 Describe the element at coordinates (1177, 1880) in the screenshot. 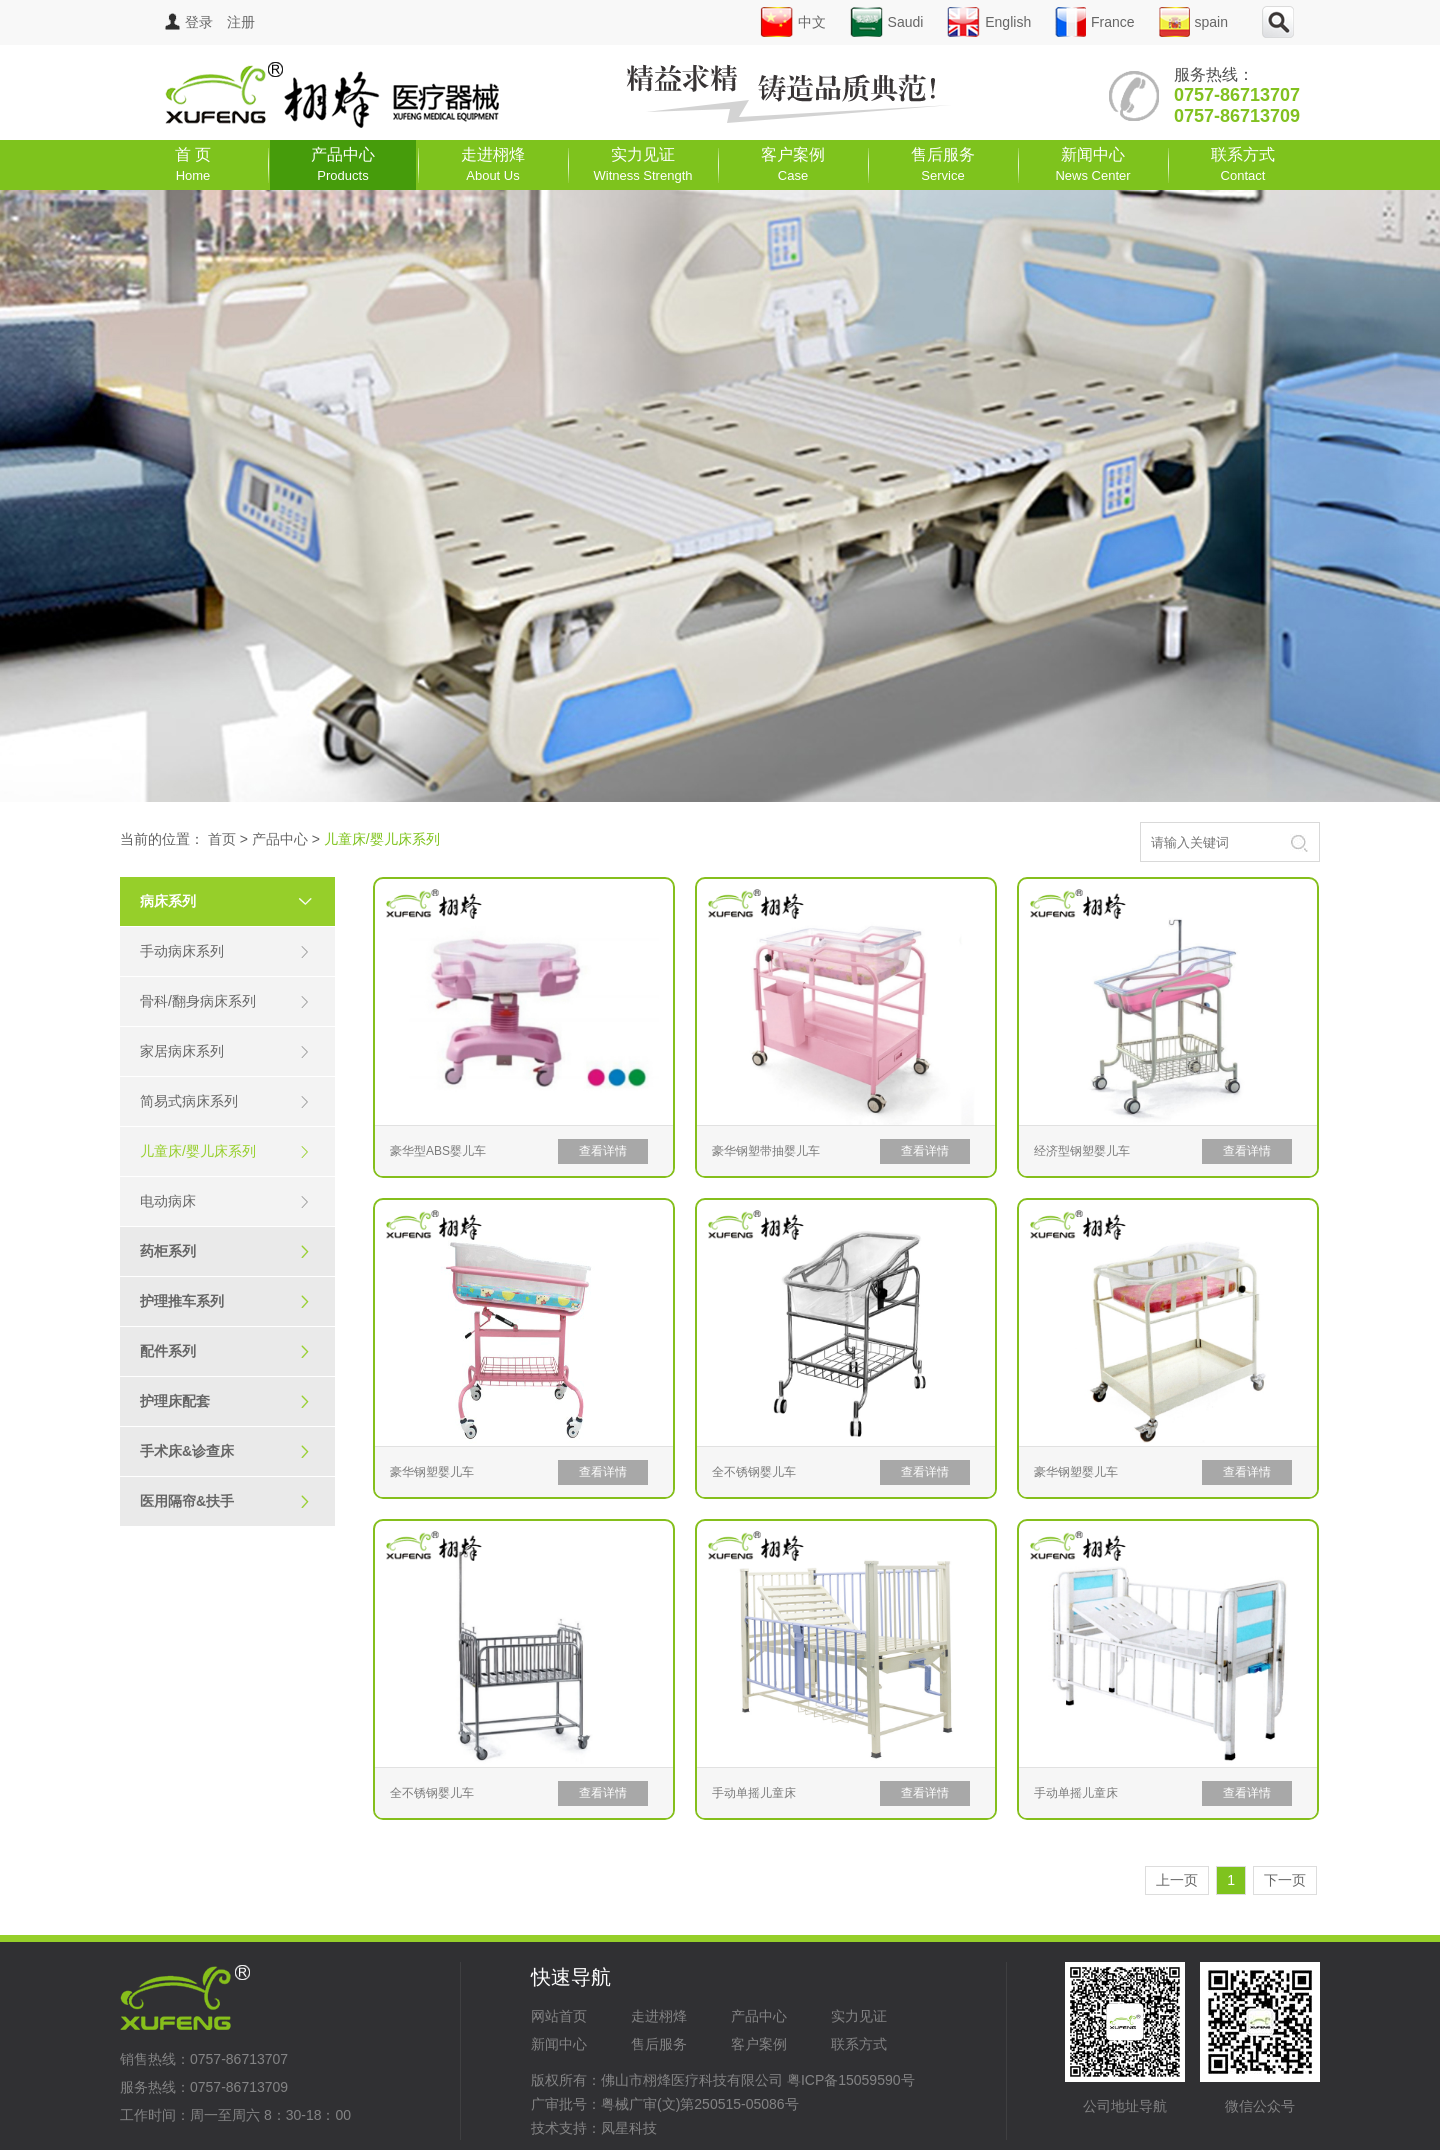

I see `上一页` at that location.